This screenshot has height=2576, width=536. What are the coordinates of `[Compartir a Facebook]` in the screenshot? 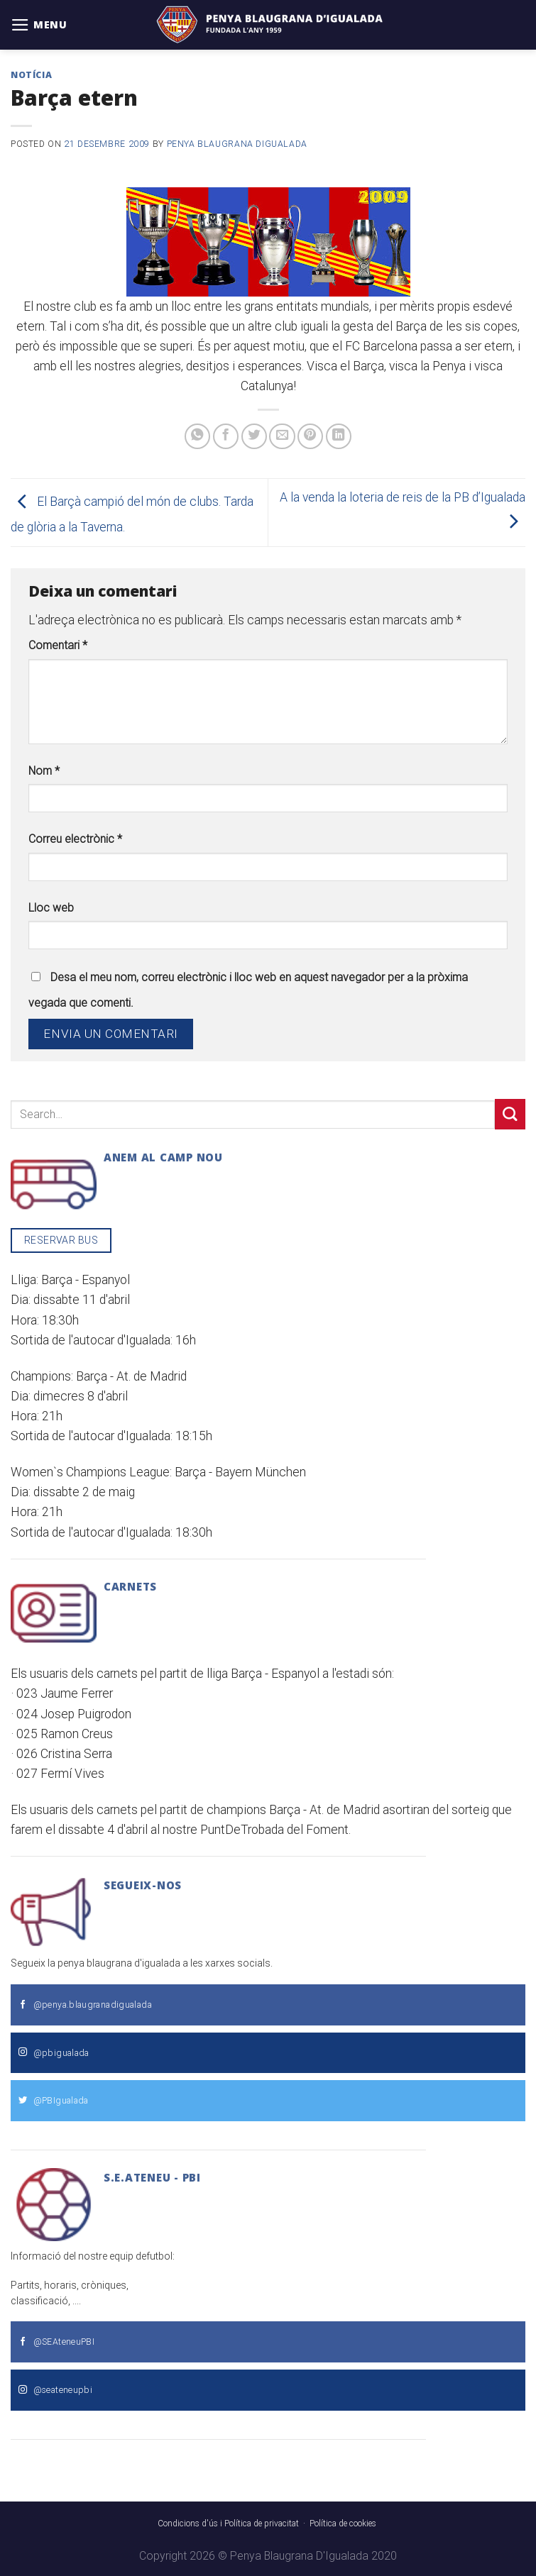 It's located at (226, 436).